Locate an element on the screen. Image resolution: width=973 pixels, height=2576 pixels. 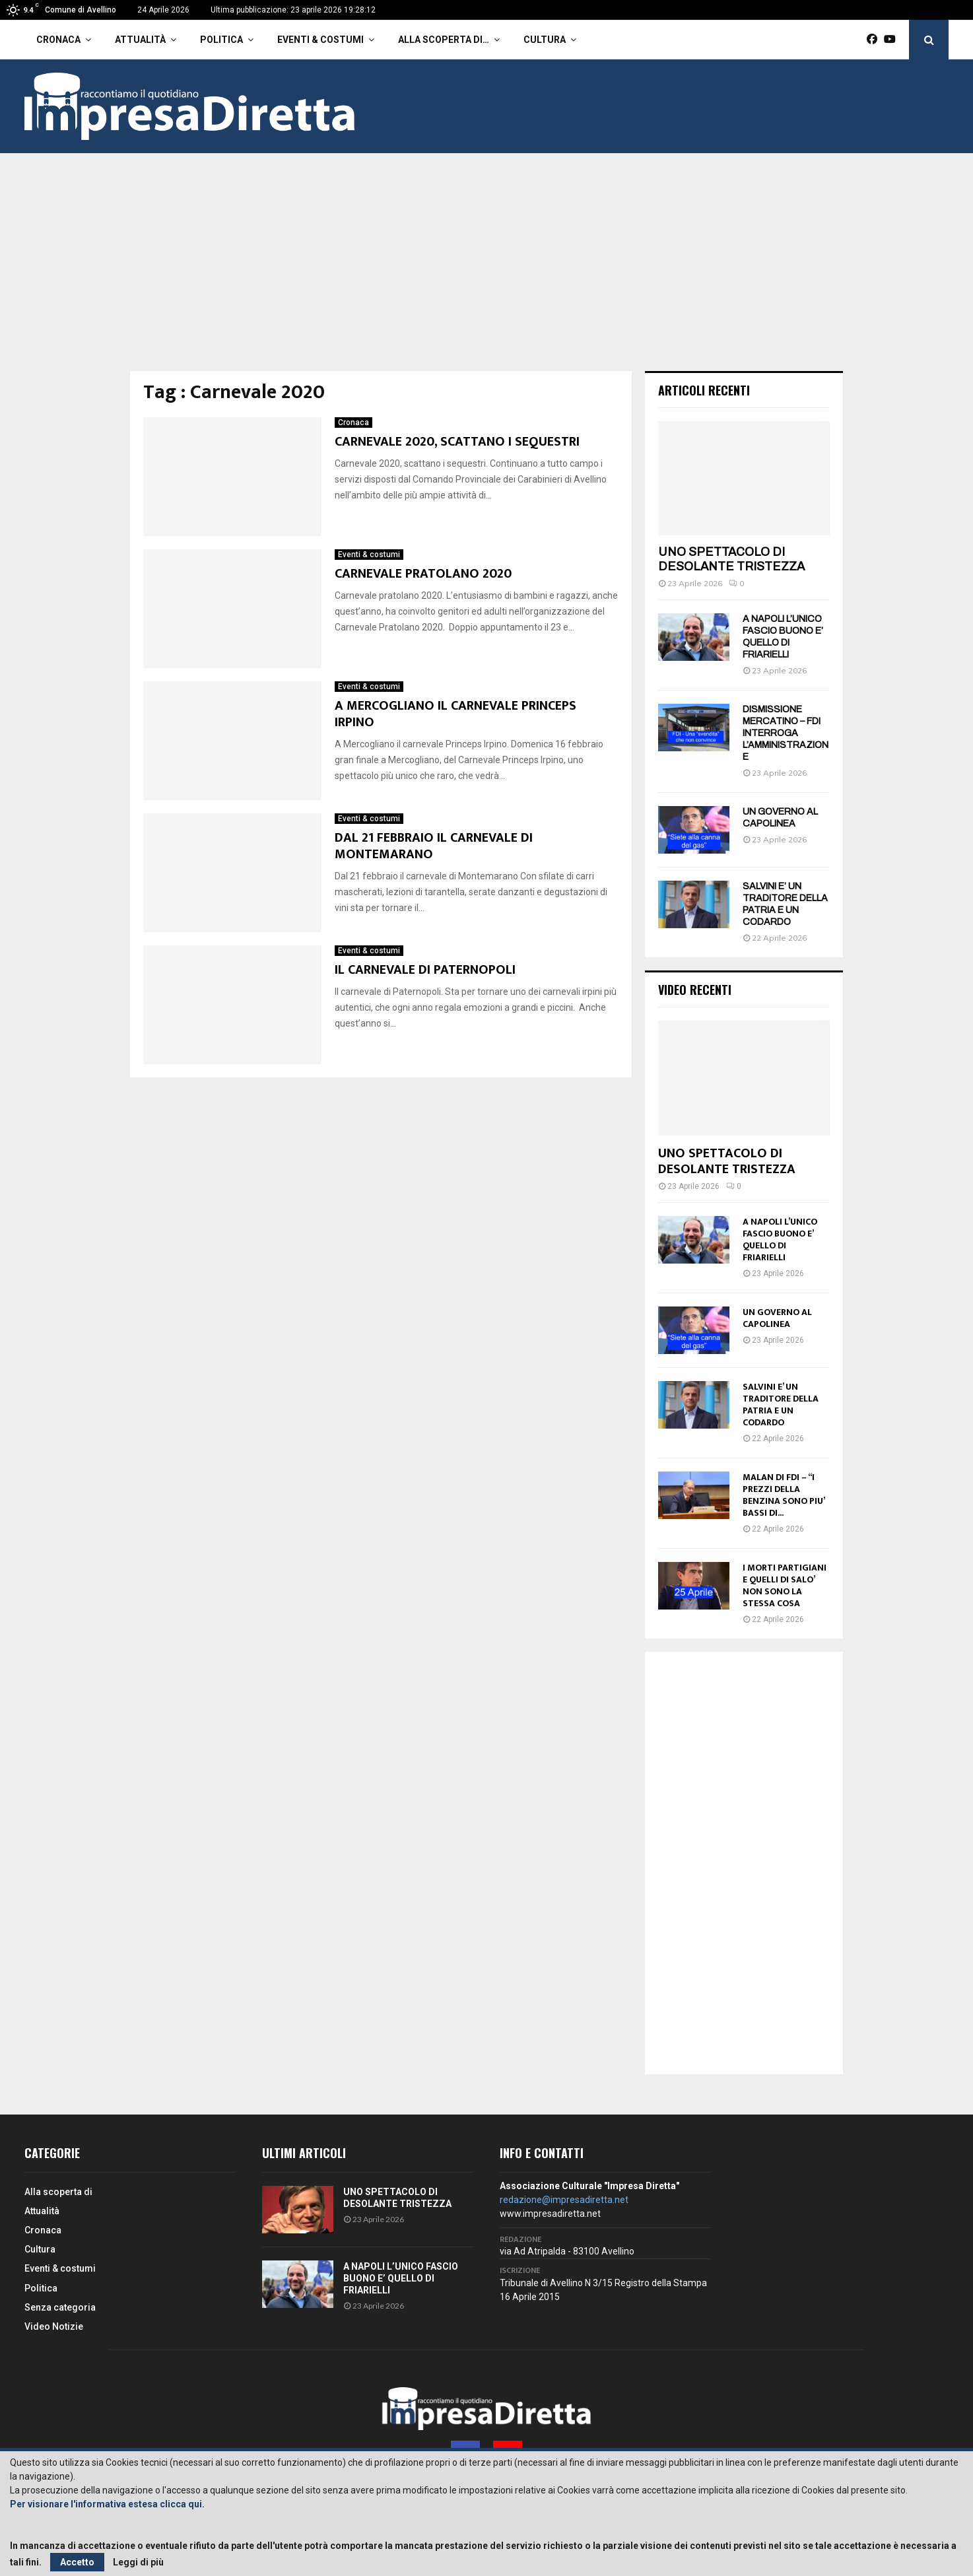
[Advertisement] is located at coordinates (486, 272).